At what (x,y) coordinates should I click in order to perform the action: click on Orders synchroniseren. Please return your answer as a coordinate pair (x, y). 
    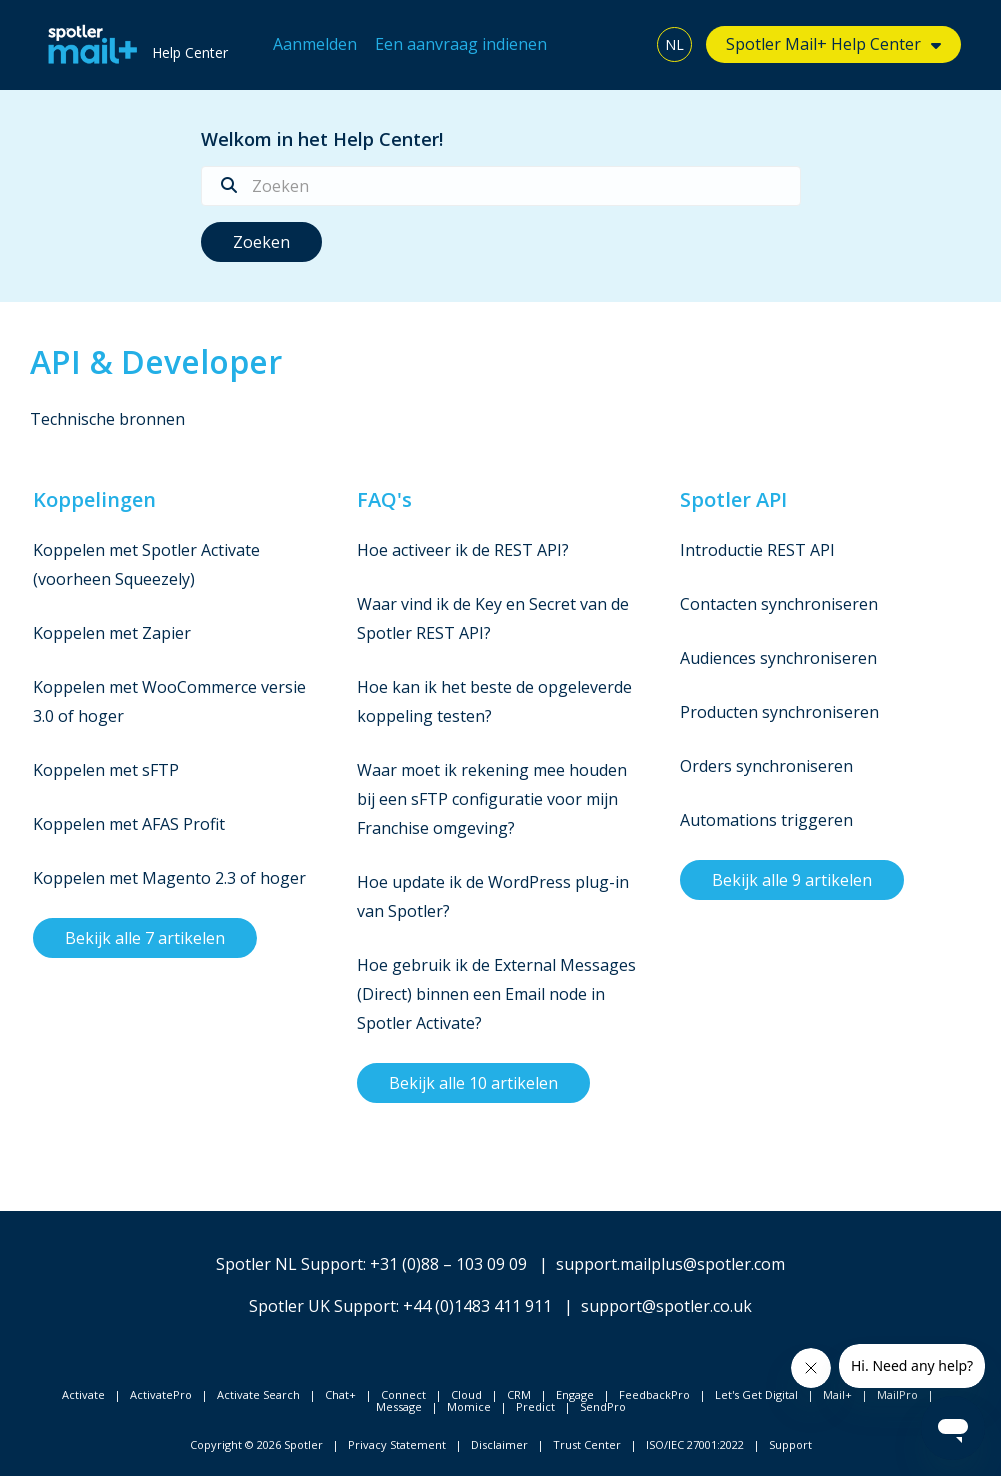
    Looking at the image, I should click on (766, 766).